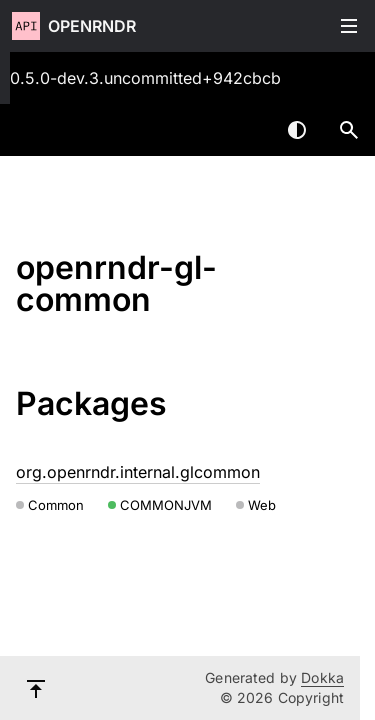 Image resolution: width=375 pixels, height=720 pixels. What do you see at coordinates (245, 130) in the screenshot?
I see `[combobox]` at bounding box center [245, 130].